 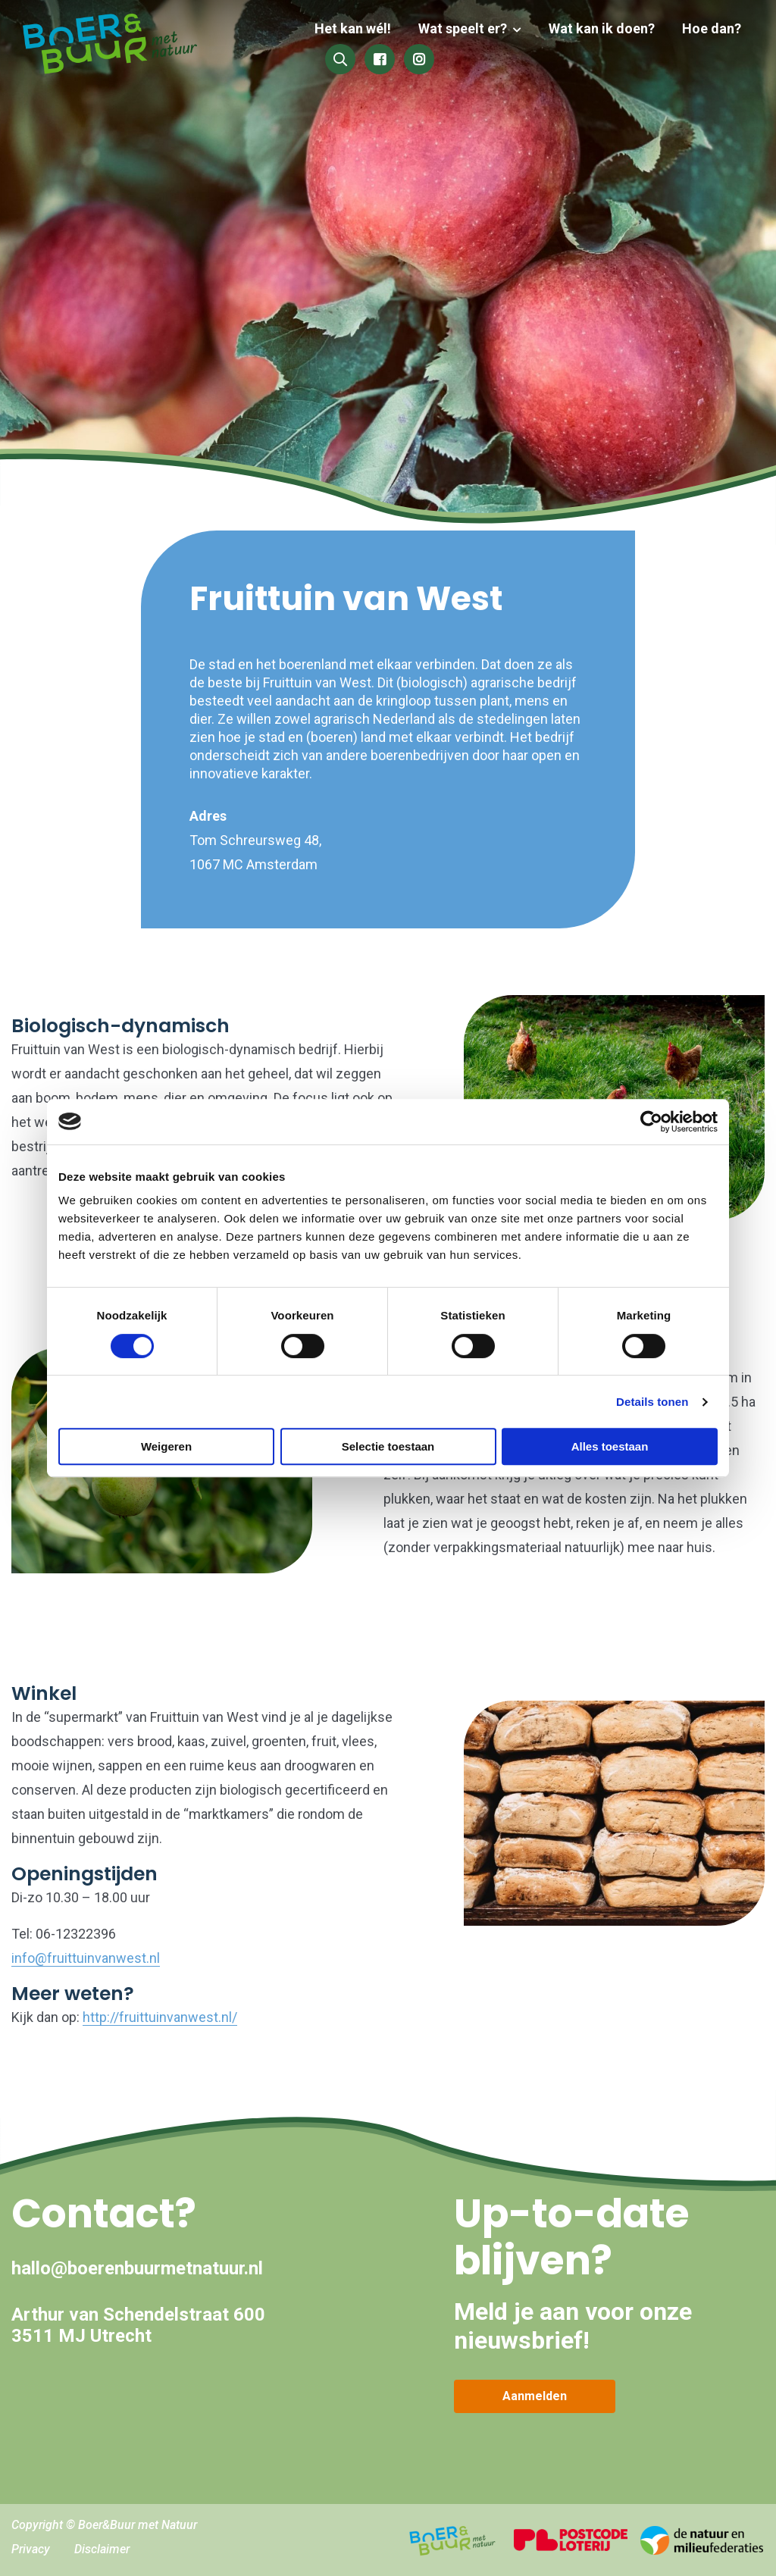 I want to click on Alles toestaan, so click(x=610, y=1446).